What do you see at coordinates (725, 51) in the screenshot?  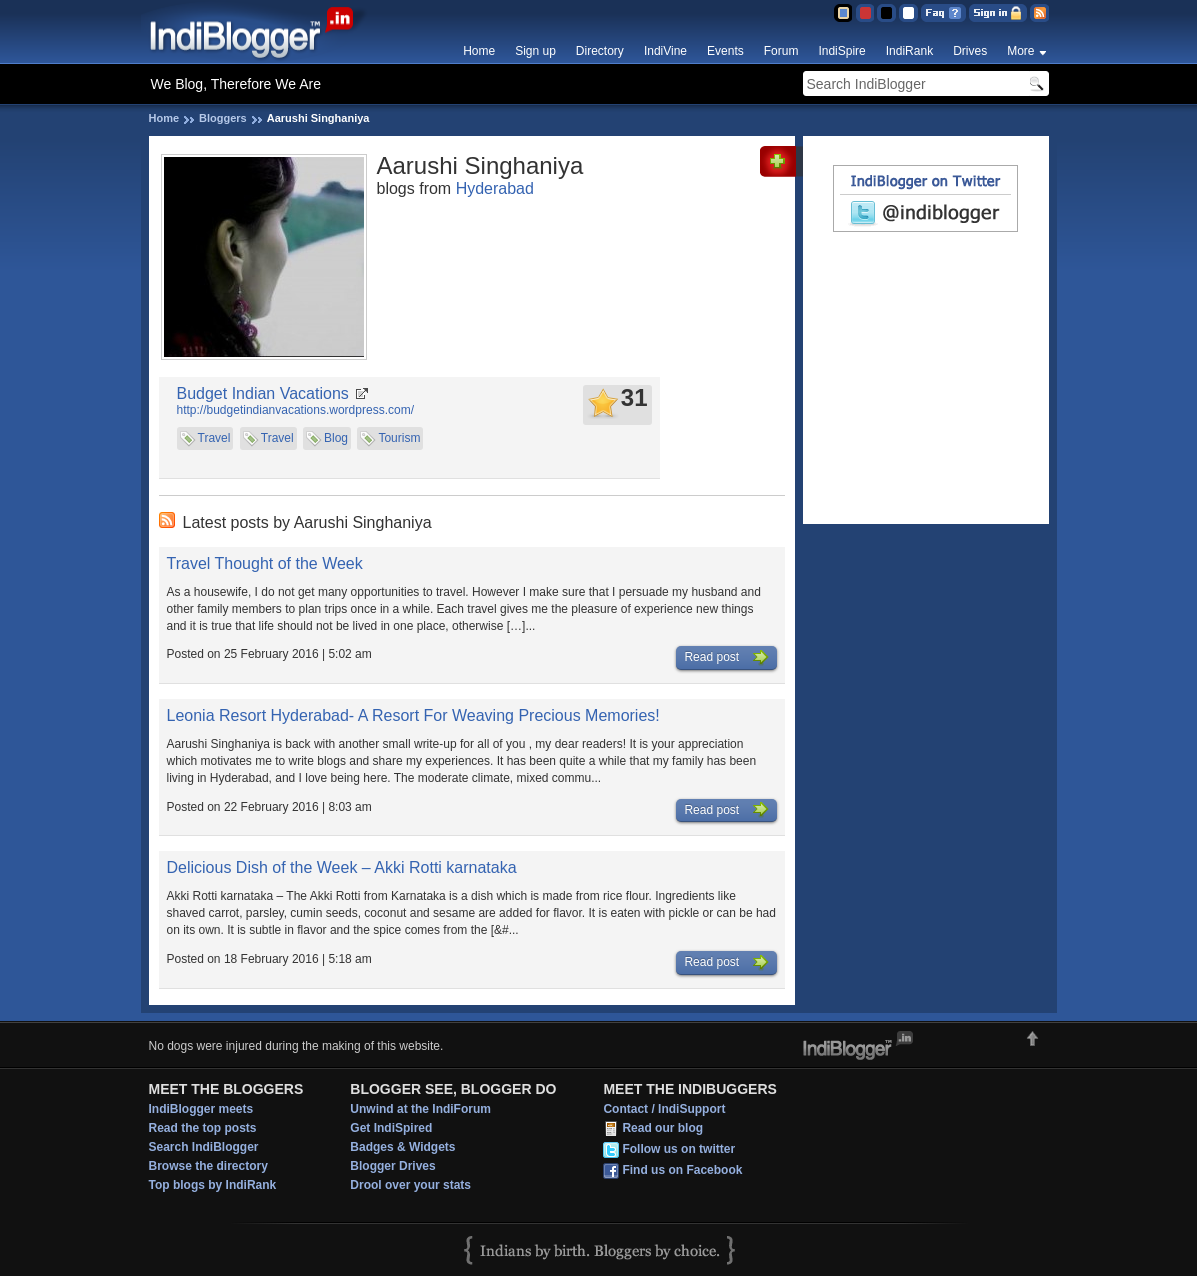 I see `Events` at bounding box center [725, 51].